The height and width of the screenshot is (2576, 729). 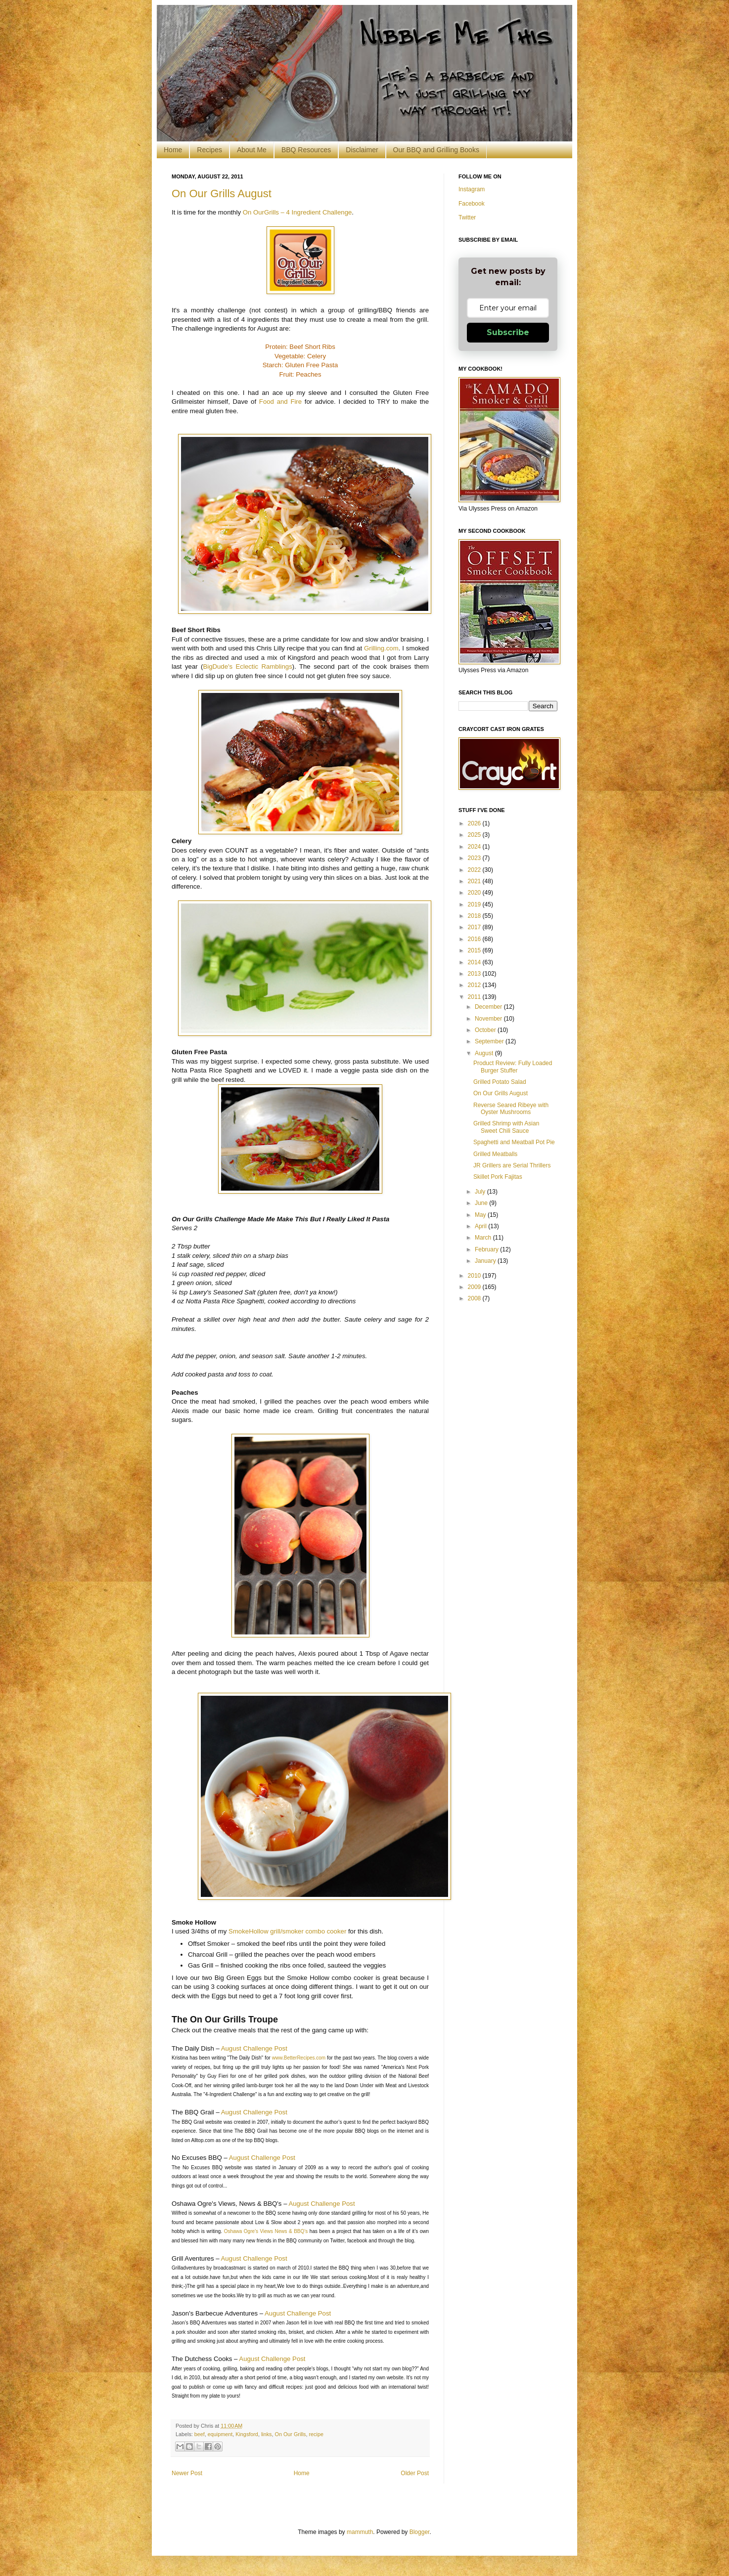 I want to click on Kingsford, so click(x=246, y=2434).